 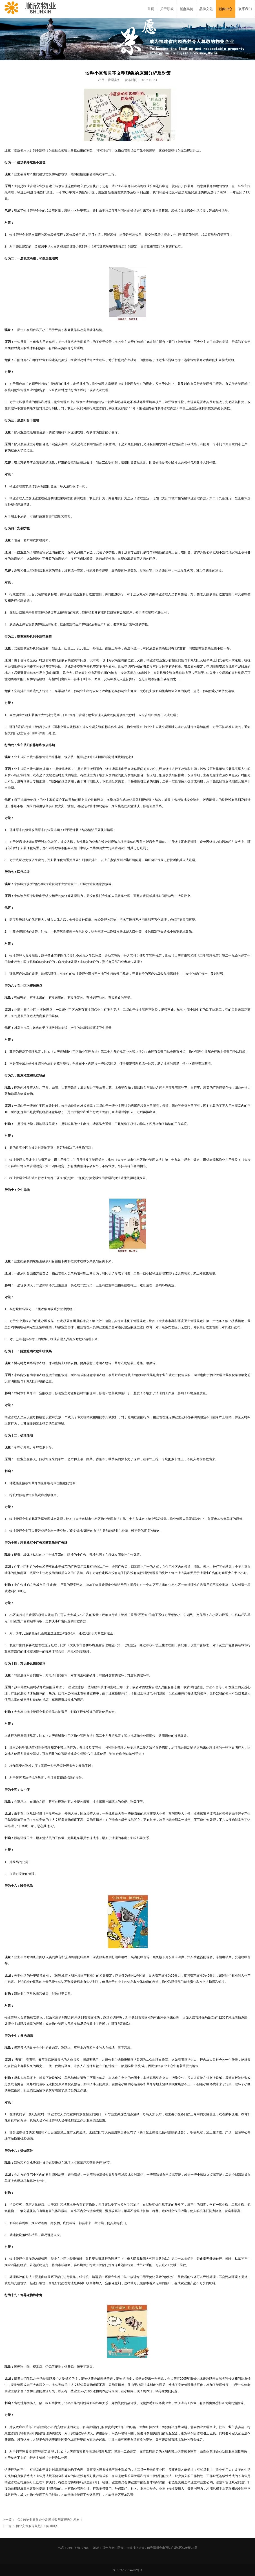 I want to click on 联系我们, so click(x=245, y=9).